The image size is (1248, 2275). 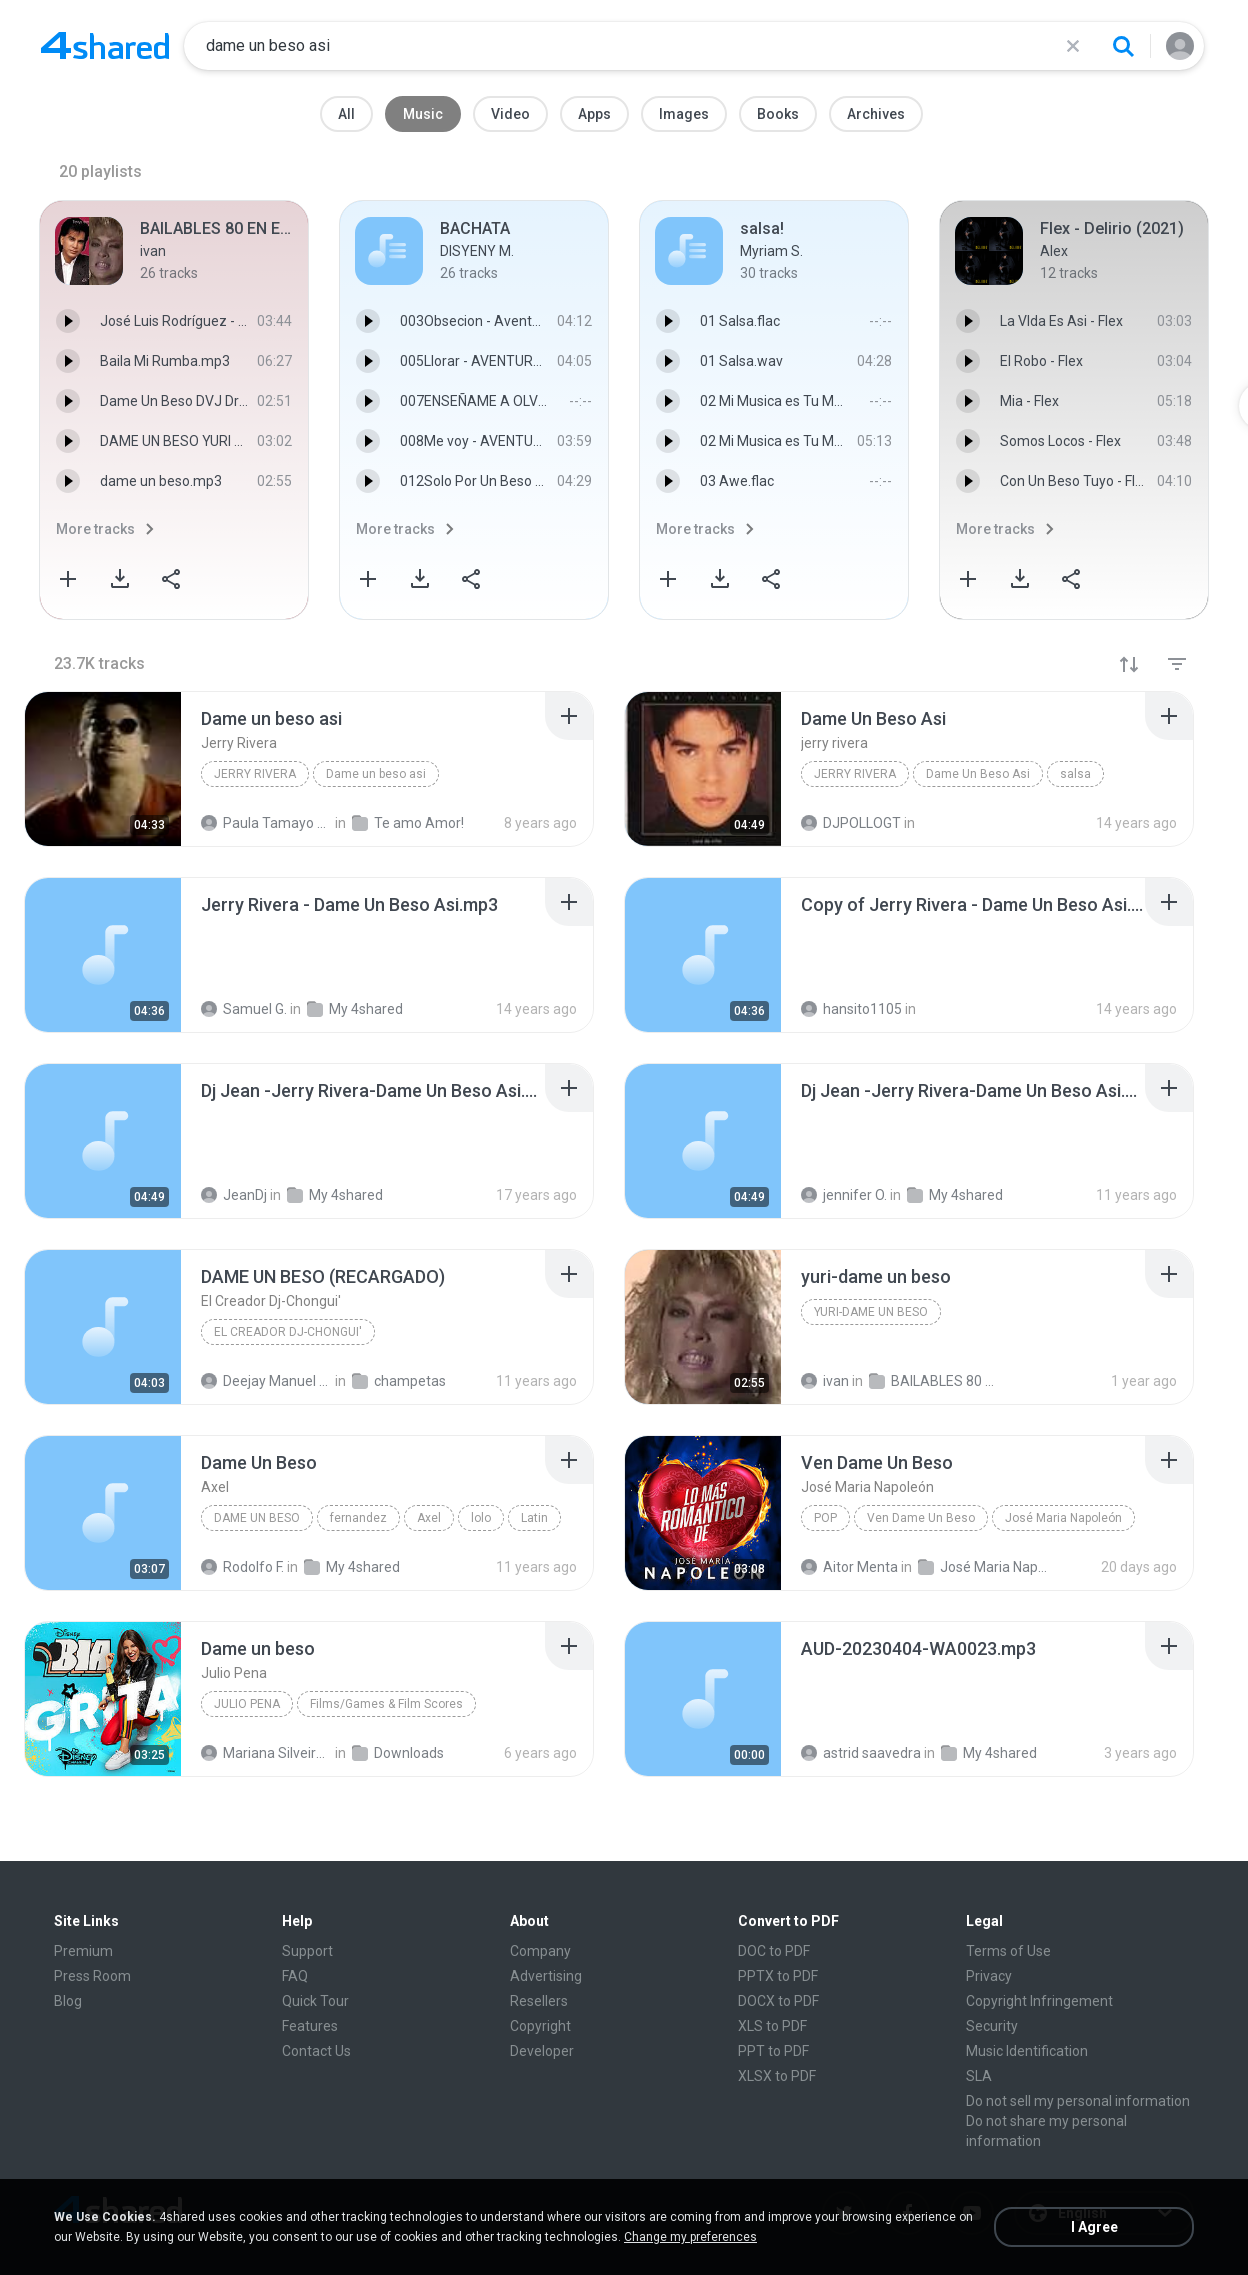 I want to click on Blog, so click(x=68, y=2001).